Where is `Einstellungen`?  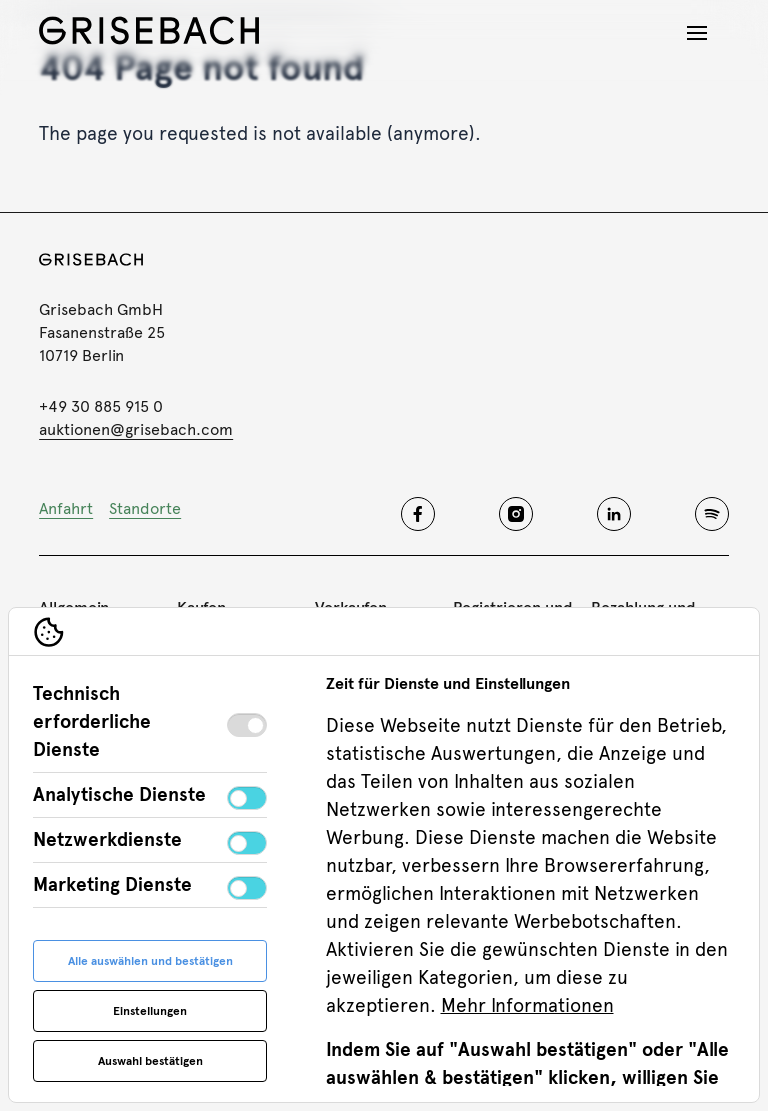
Einstellungen is located at coordinates (150, 1011).